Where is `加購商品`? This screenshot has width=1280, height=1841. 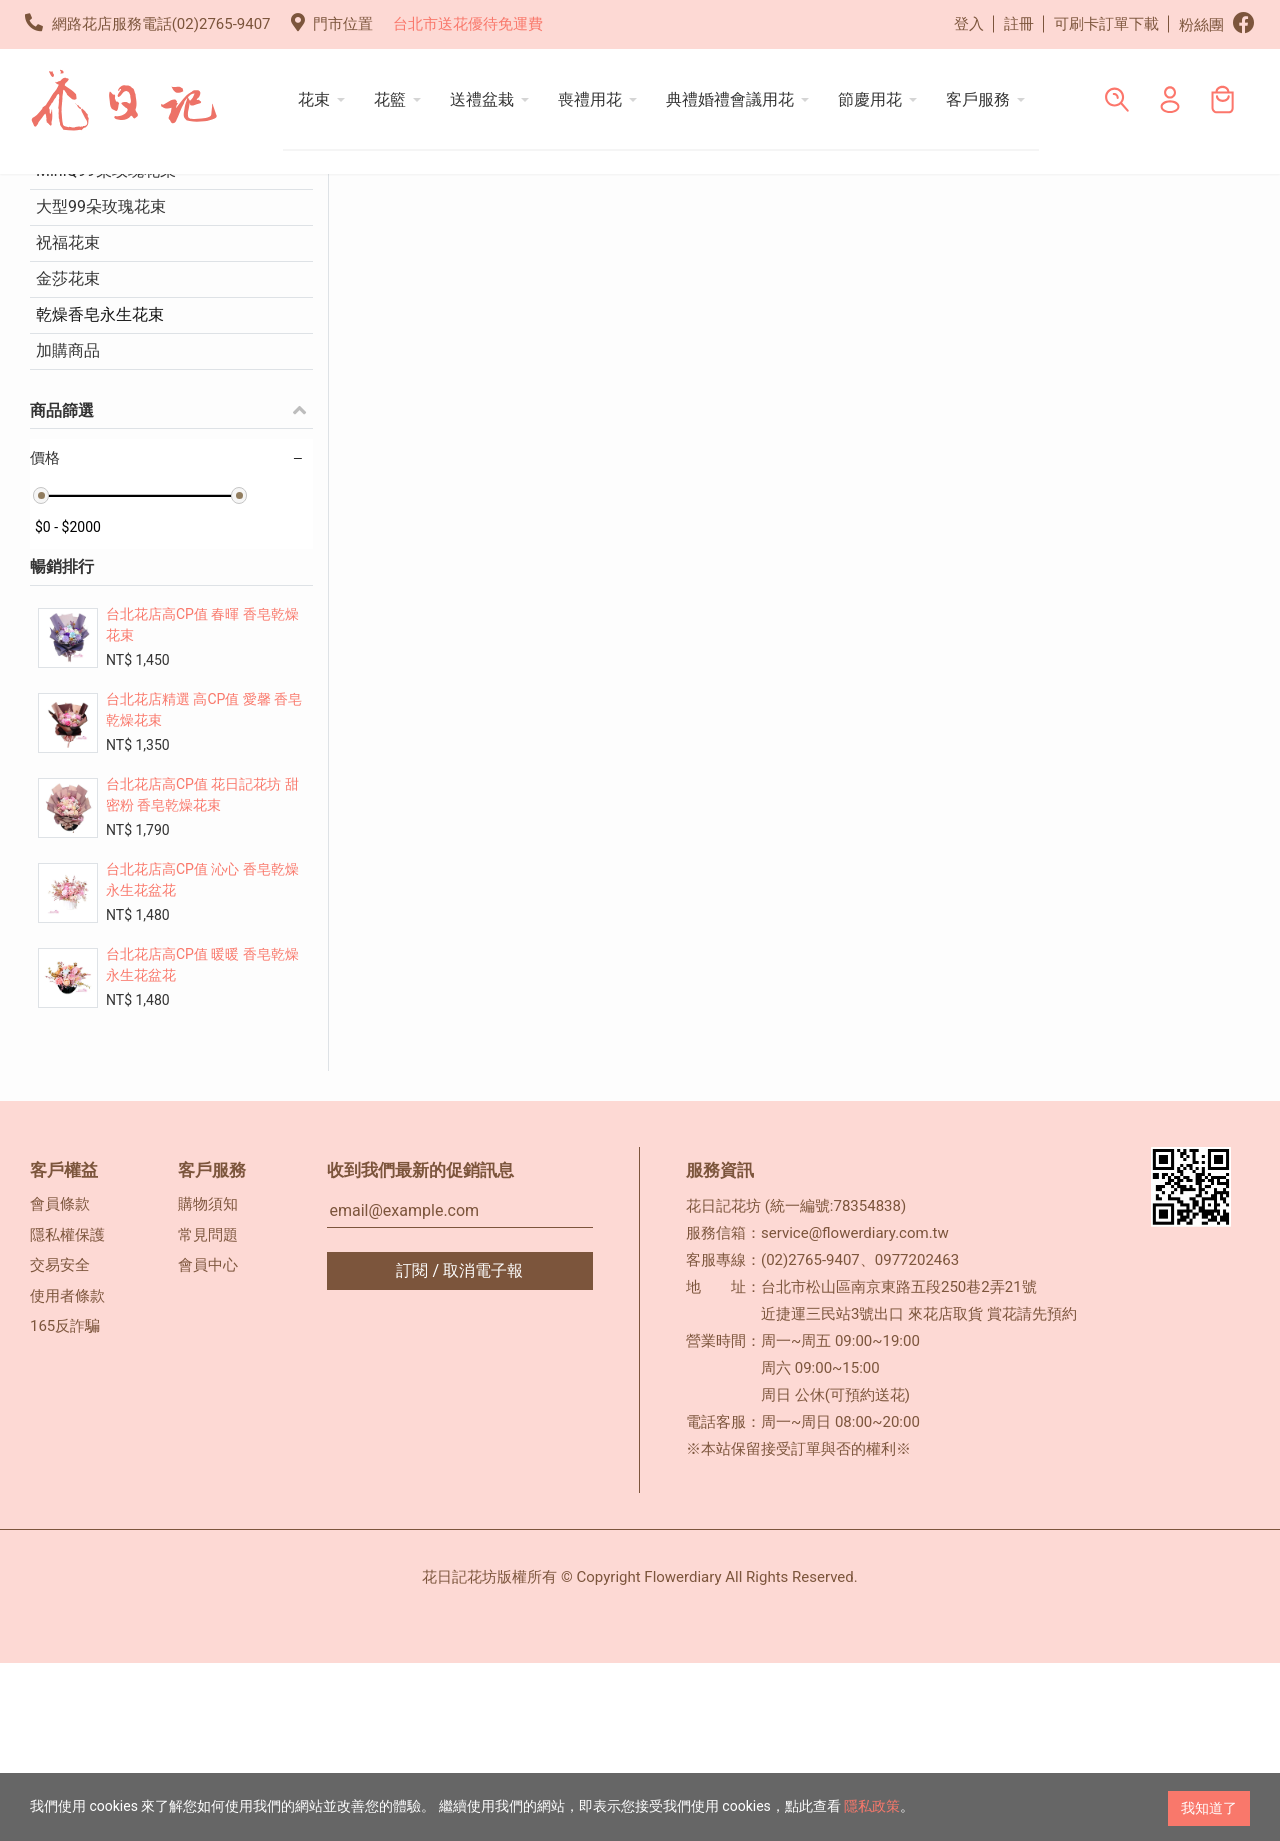 加購商品 is located at coordinates (68, 528).